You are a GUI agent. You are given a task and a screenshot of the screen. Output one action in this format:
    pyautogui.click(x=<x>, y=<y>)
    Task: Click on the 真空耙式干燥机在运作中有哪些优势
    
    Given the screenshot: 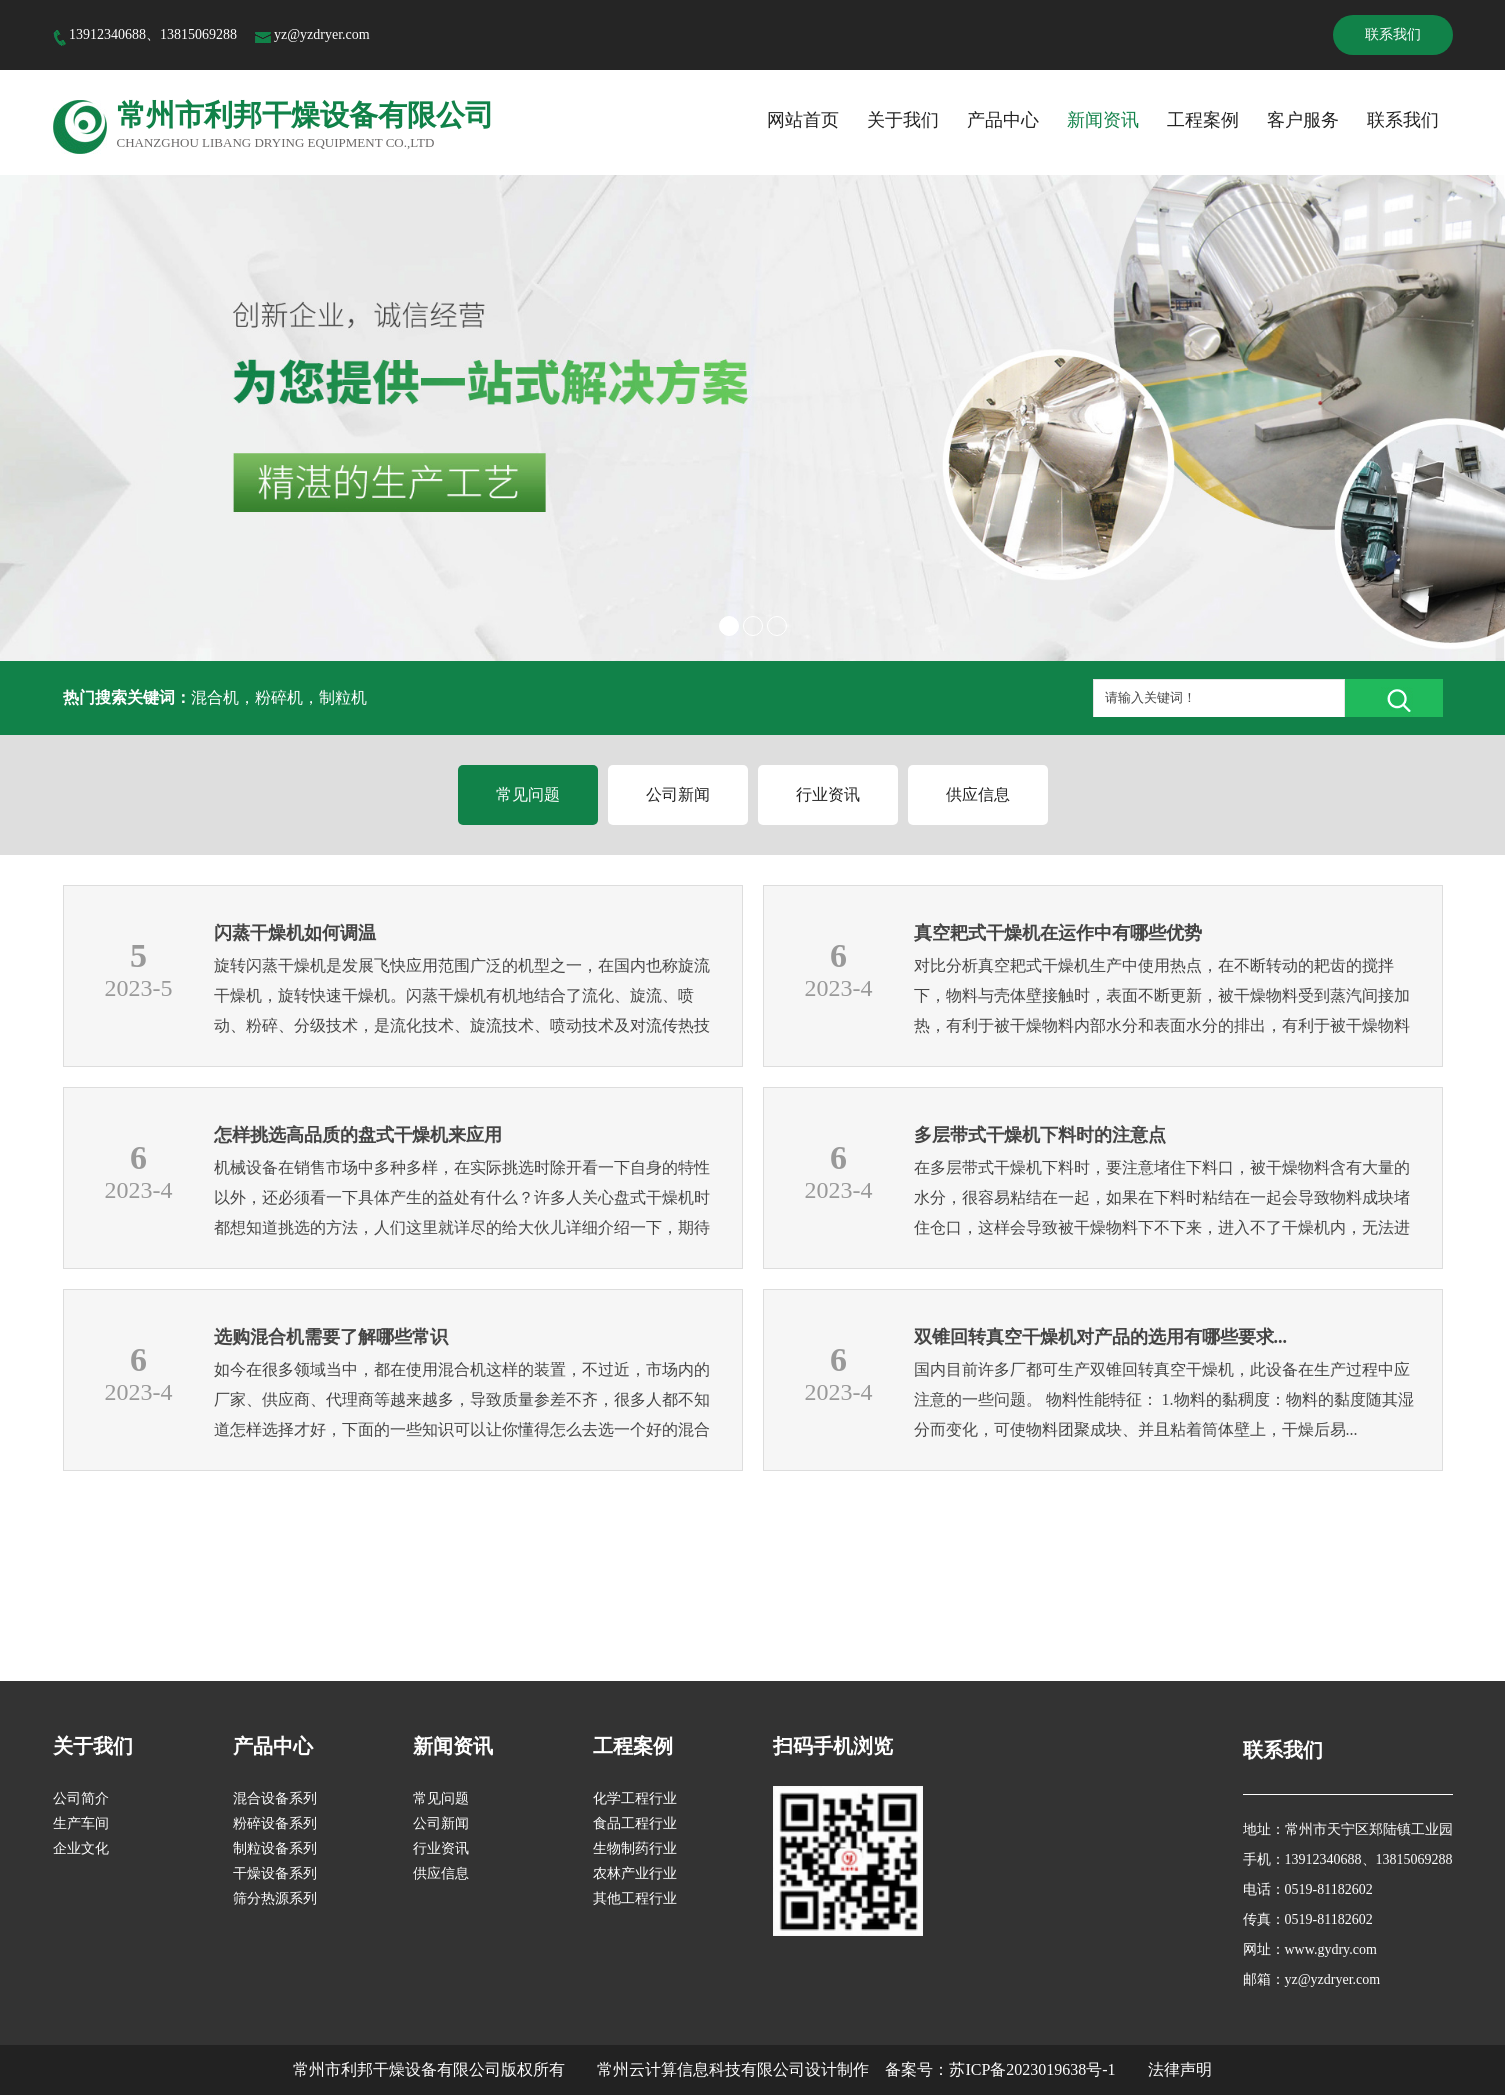 What is the action you would take?
    pyautogui.click(x=1058, y=933)
    